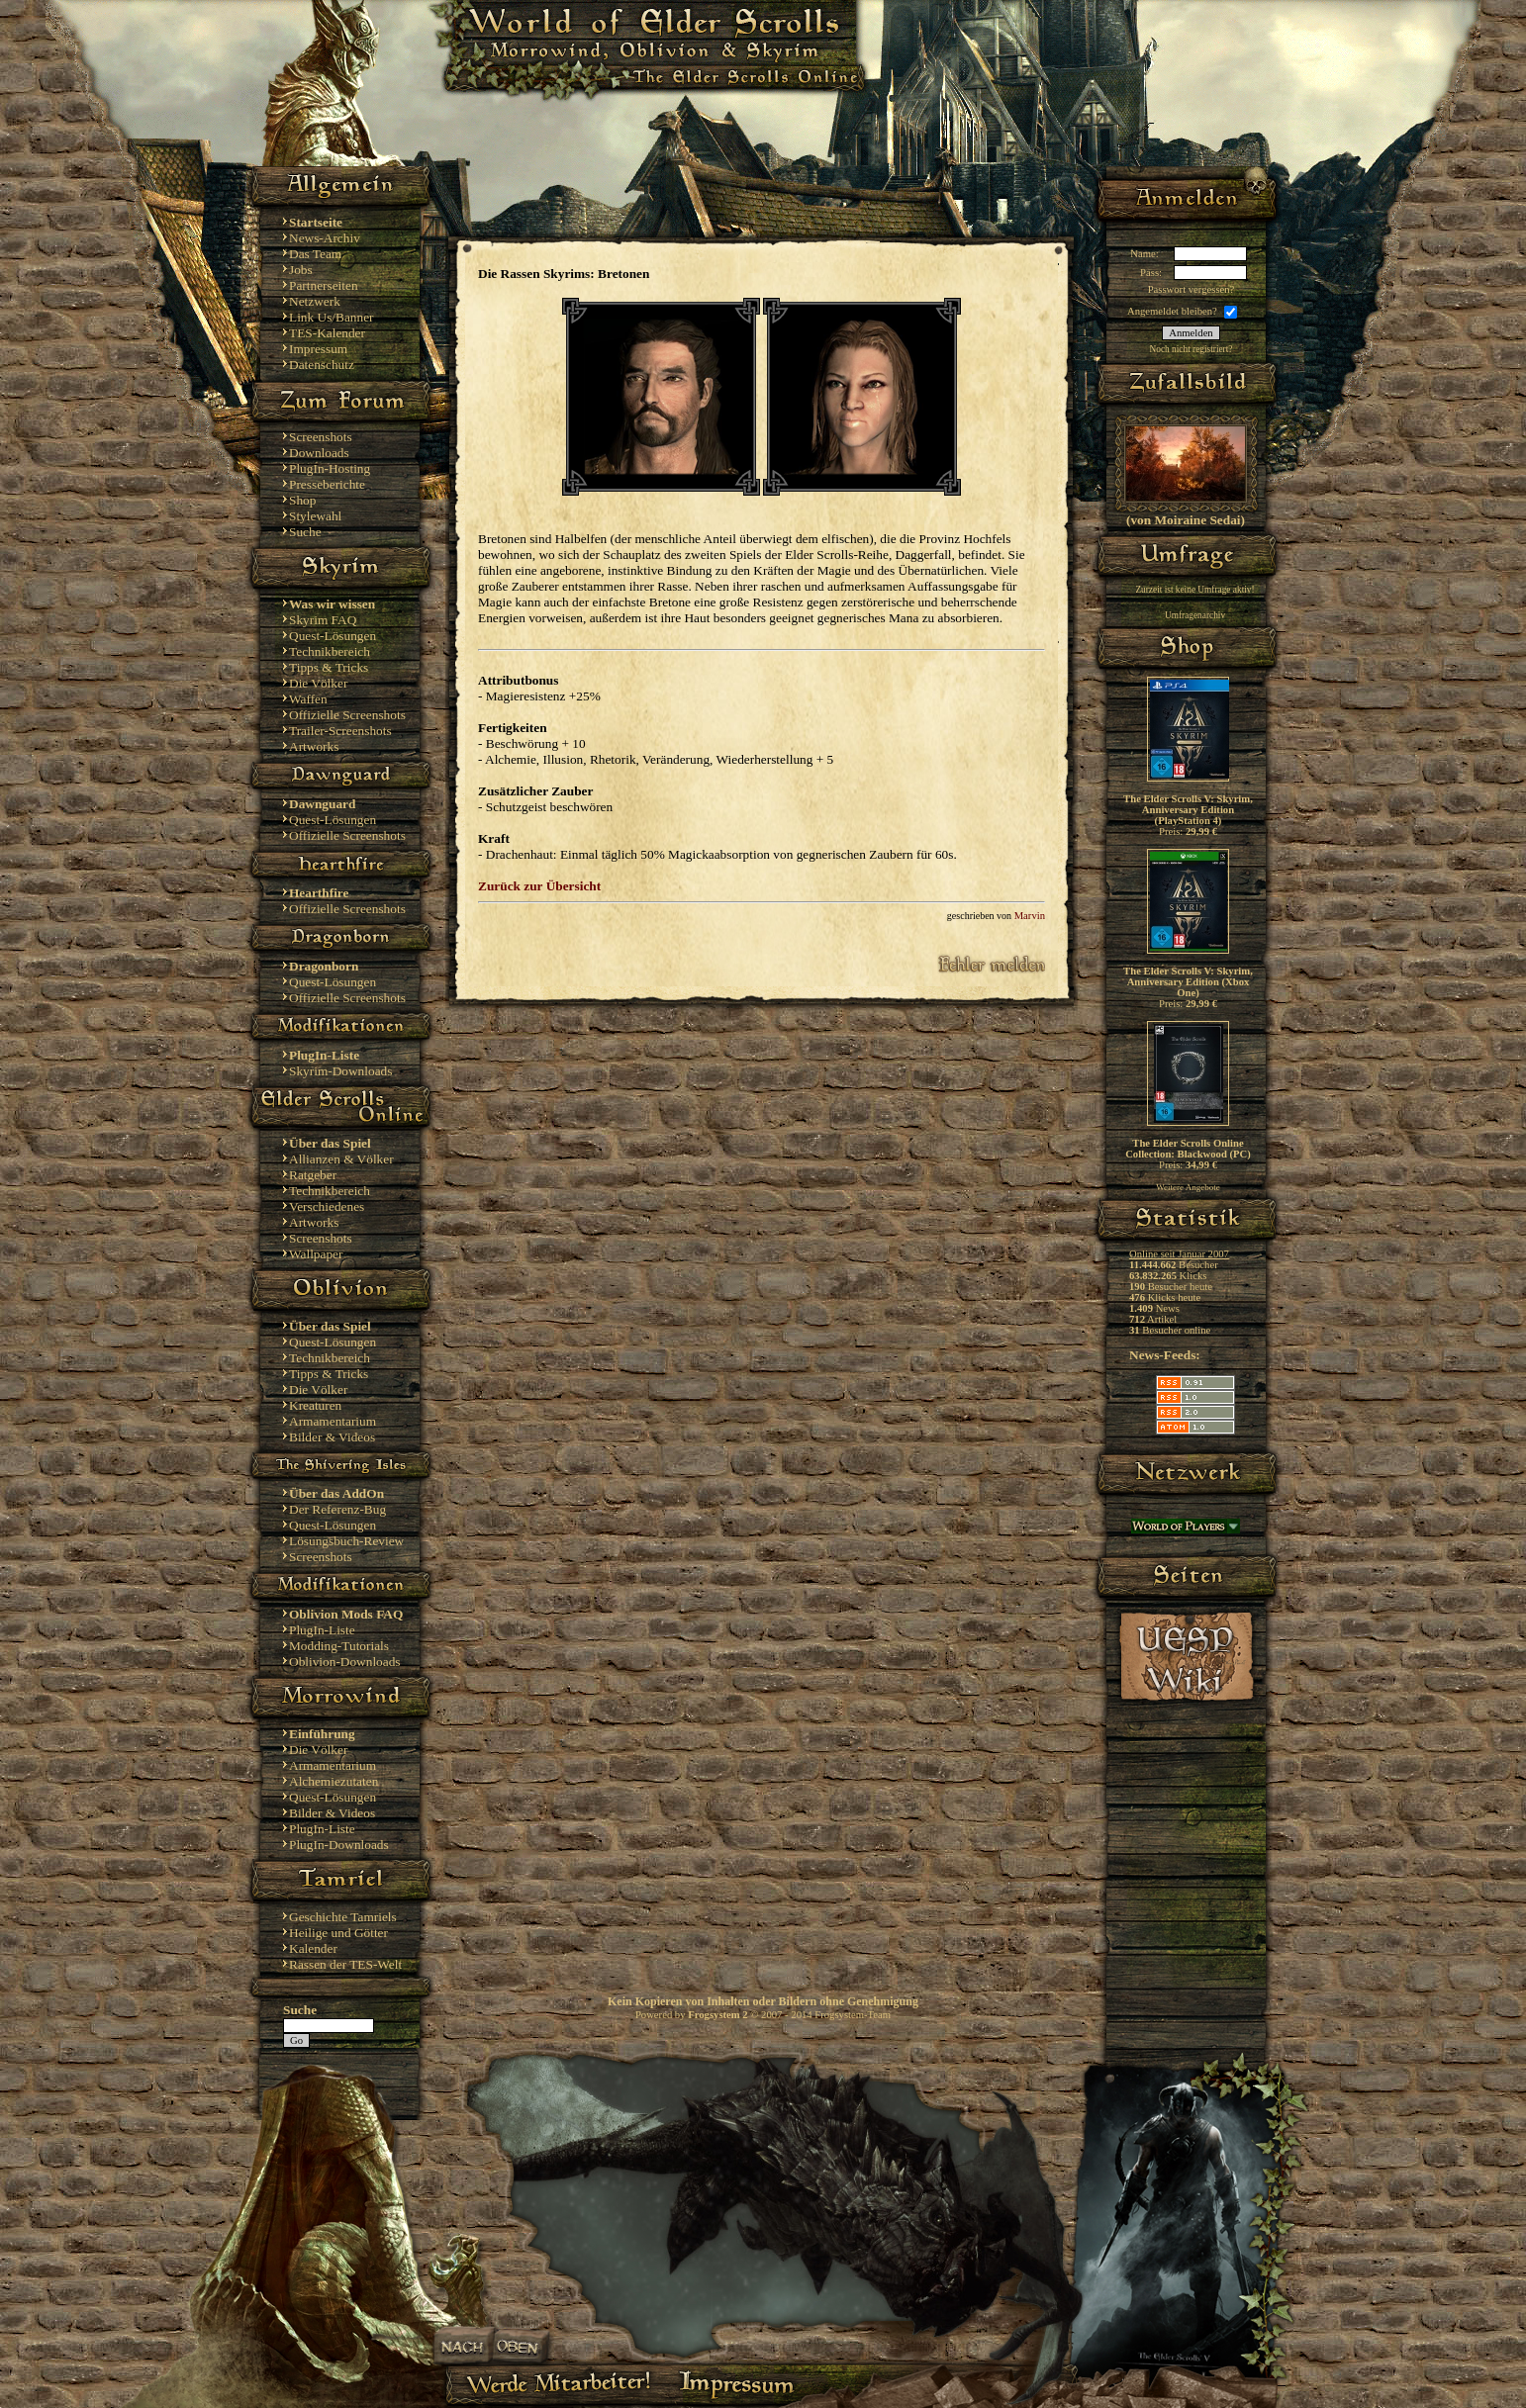 This screenshot has width=1526, height=2408. Describe the element at coordinates (314, 301) in the screenshot. I see `Netzwerk` at that location.